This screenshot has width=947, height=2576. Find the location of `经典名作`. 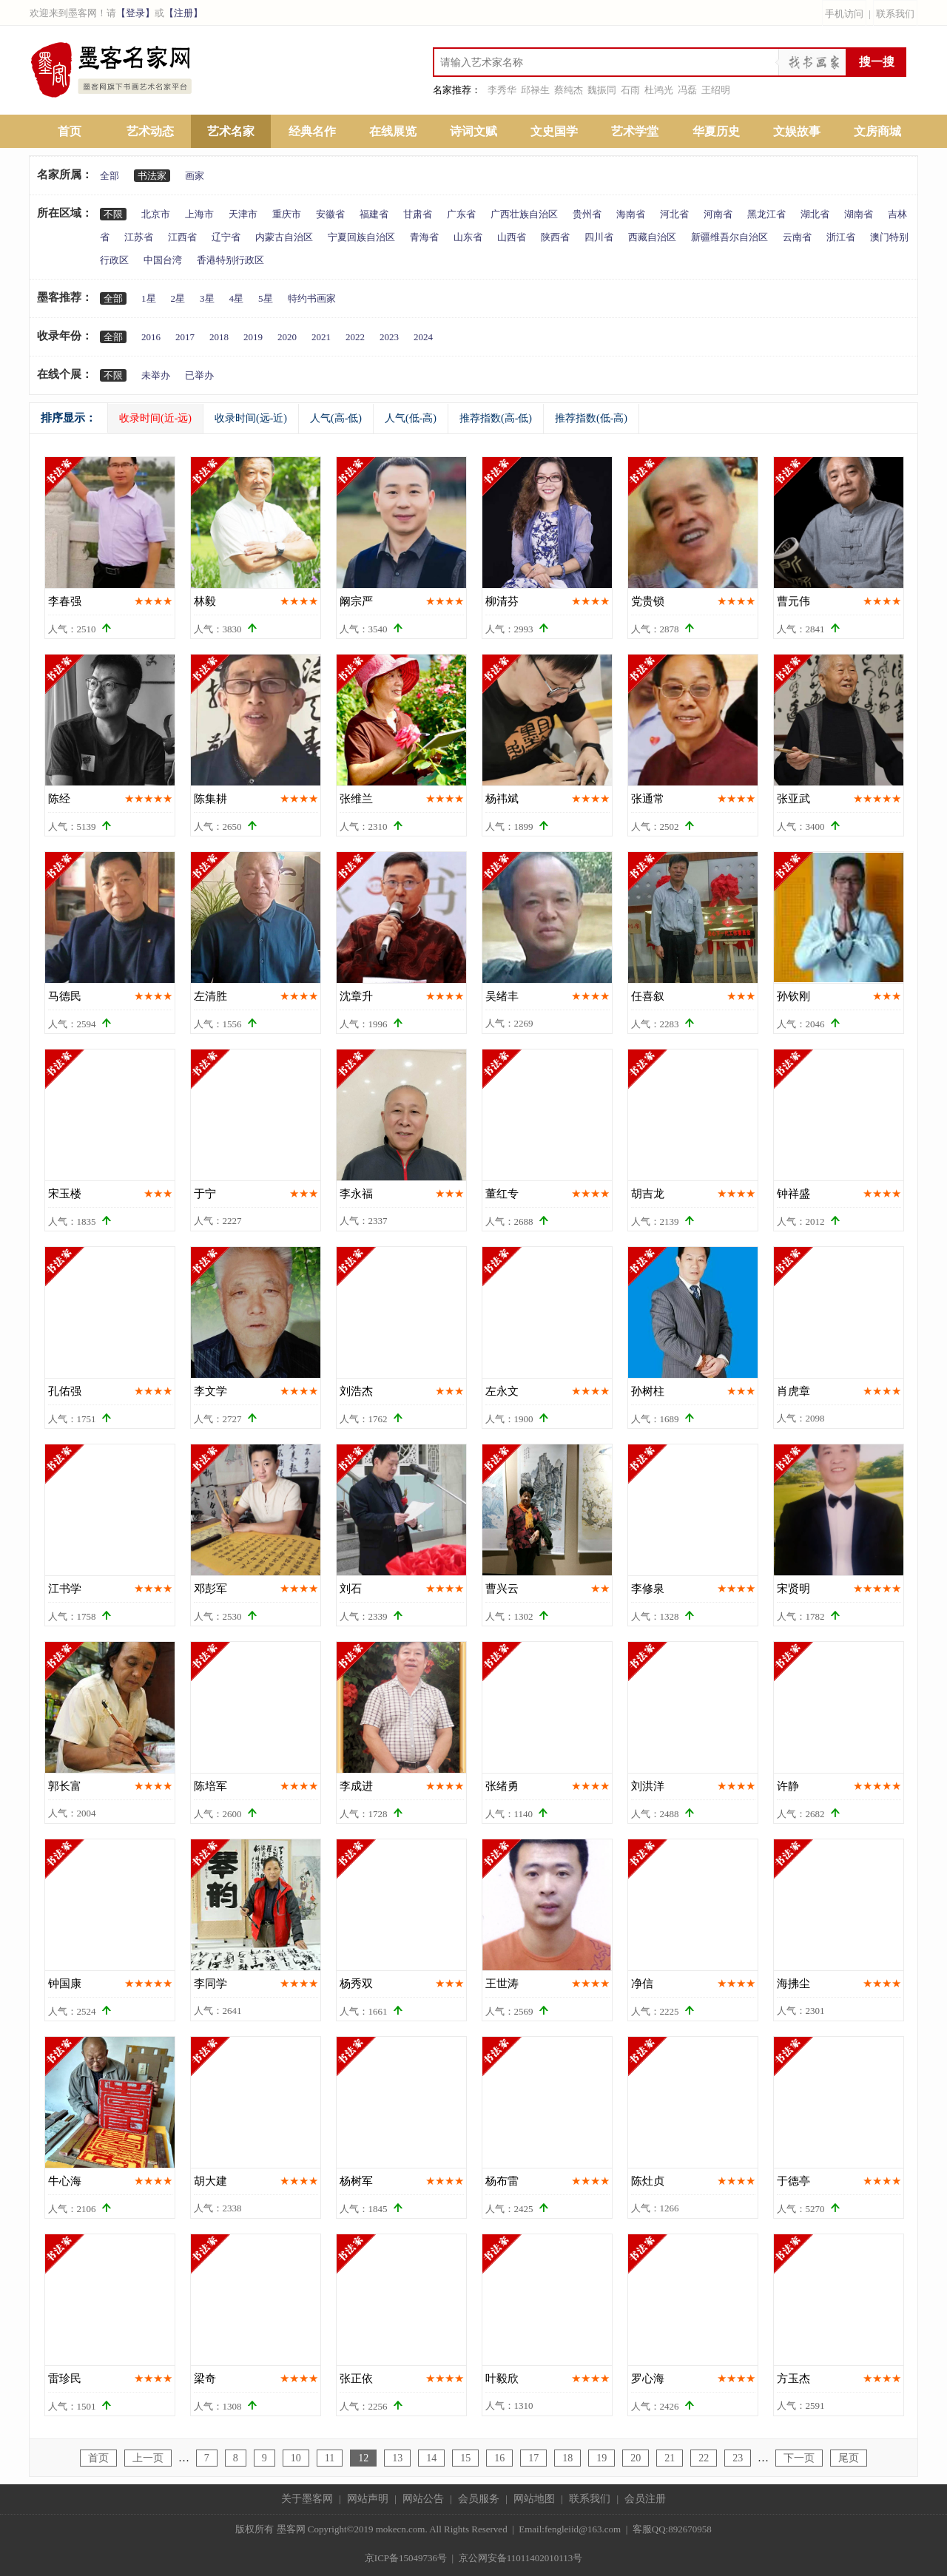

经典名作 is located at coordinates (312, 131).